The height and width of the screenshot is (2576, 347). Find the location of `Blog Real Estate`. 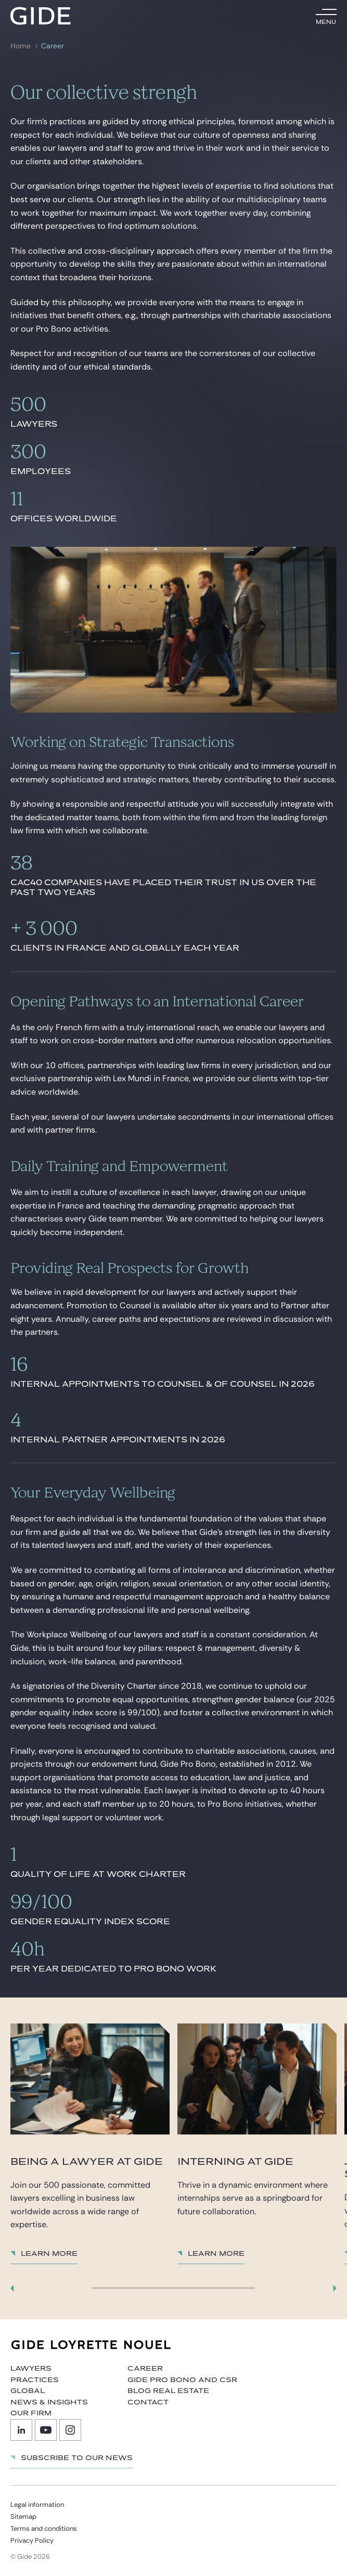

Blog Real Estate is located at coordinates (168, 2391).